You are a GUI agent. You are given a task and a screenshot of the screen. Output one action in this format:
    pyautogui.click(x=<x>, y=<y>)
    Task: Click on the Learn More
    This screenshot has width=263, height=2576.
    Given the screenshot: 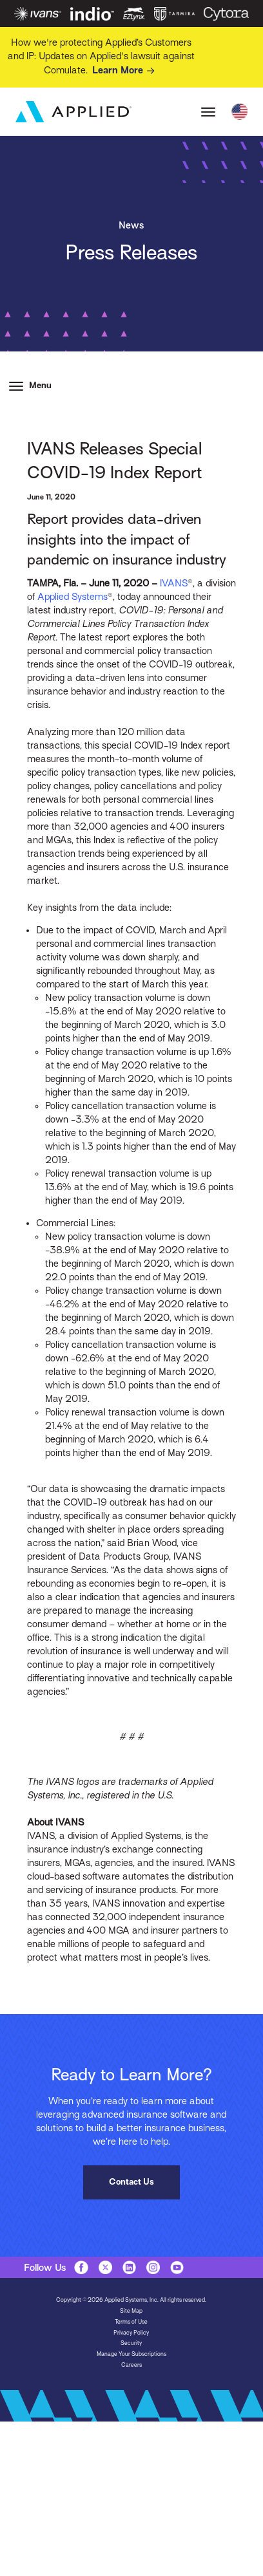 What is the action you would take?
    pyautogui.click(x=125, y=71)
    